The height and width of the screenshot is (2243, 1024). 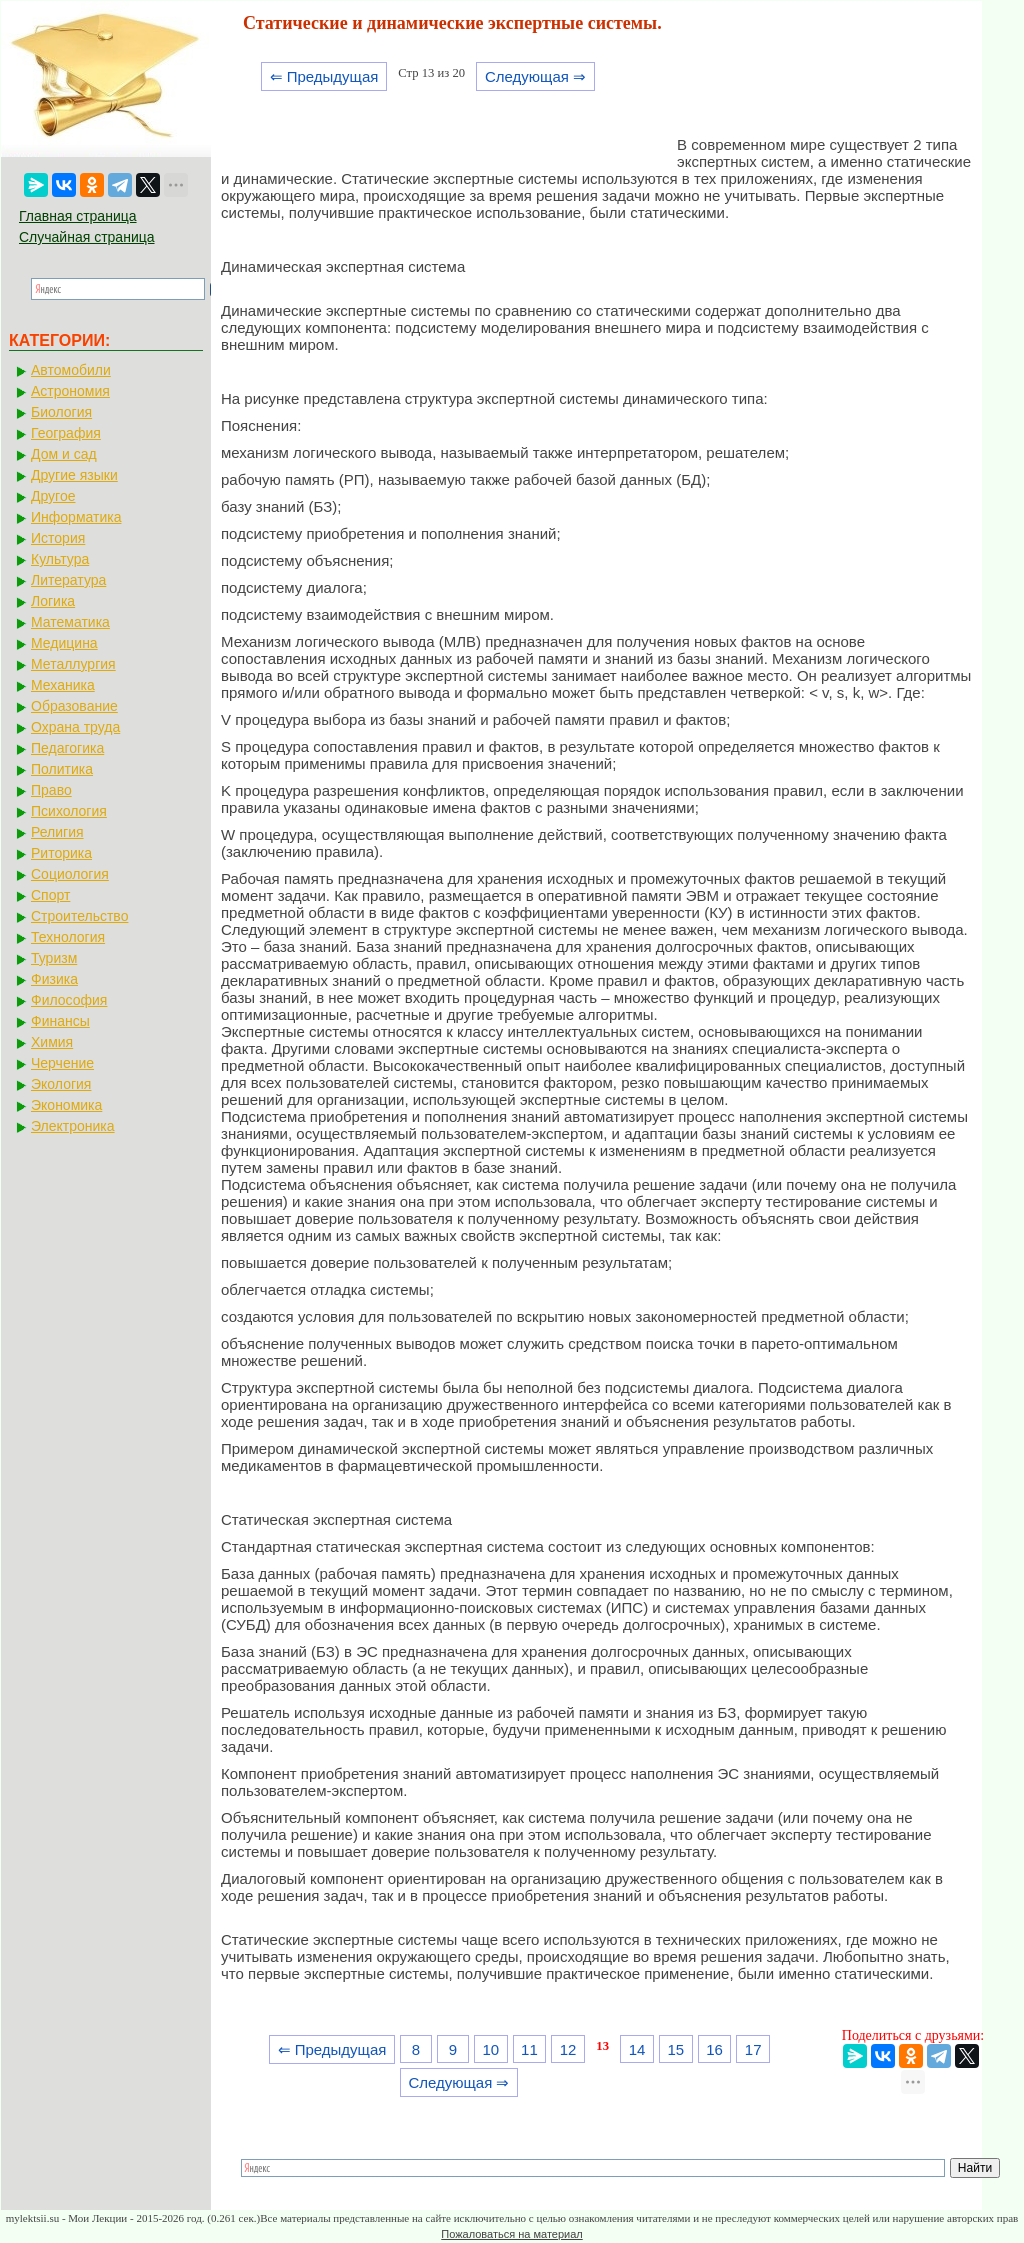 What do you see at coordinates (68, 937) in the screenshot?
I see `Технология` at bounding box center [68, 937].